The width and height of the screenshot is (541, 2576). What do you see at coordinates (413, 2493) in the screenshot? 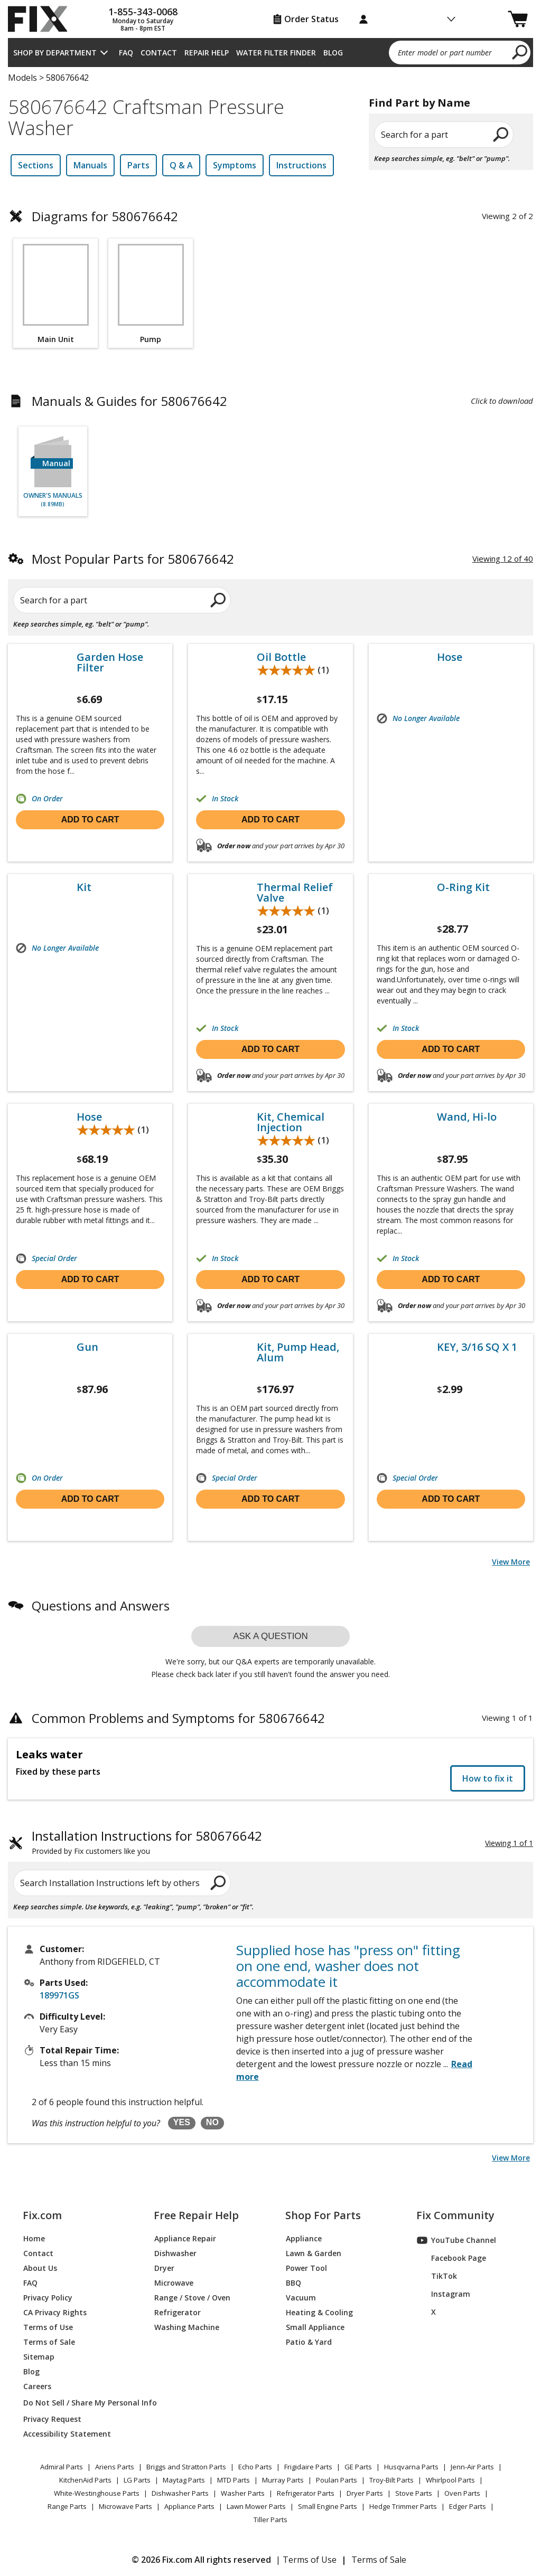
I see `Stove Parts` at bounding box center [413, 2493].